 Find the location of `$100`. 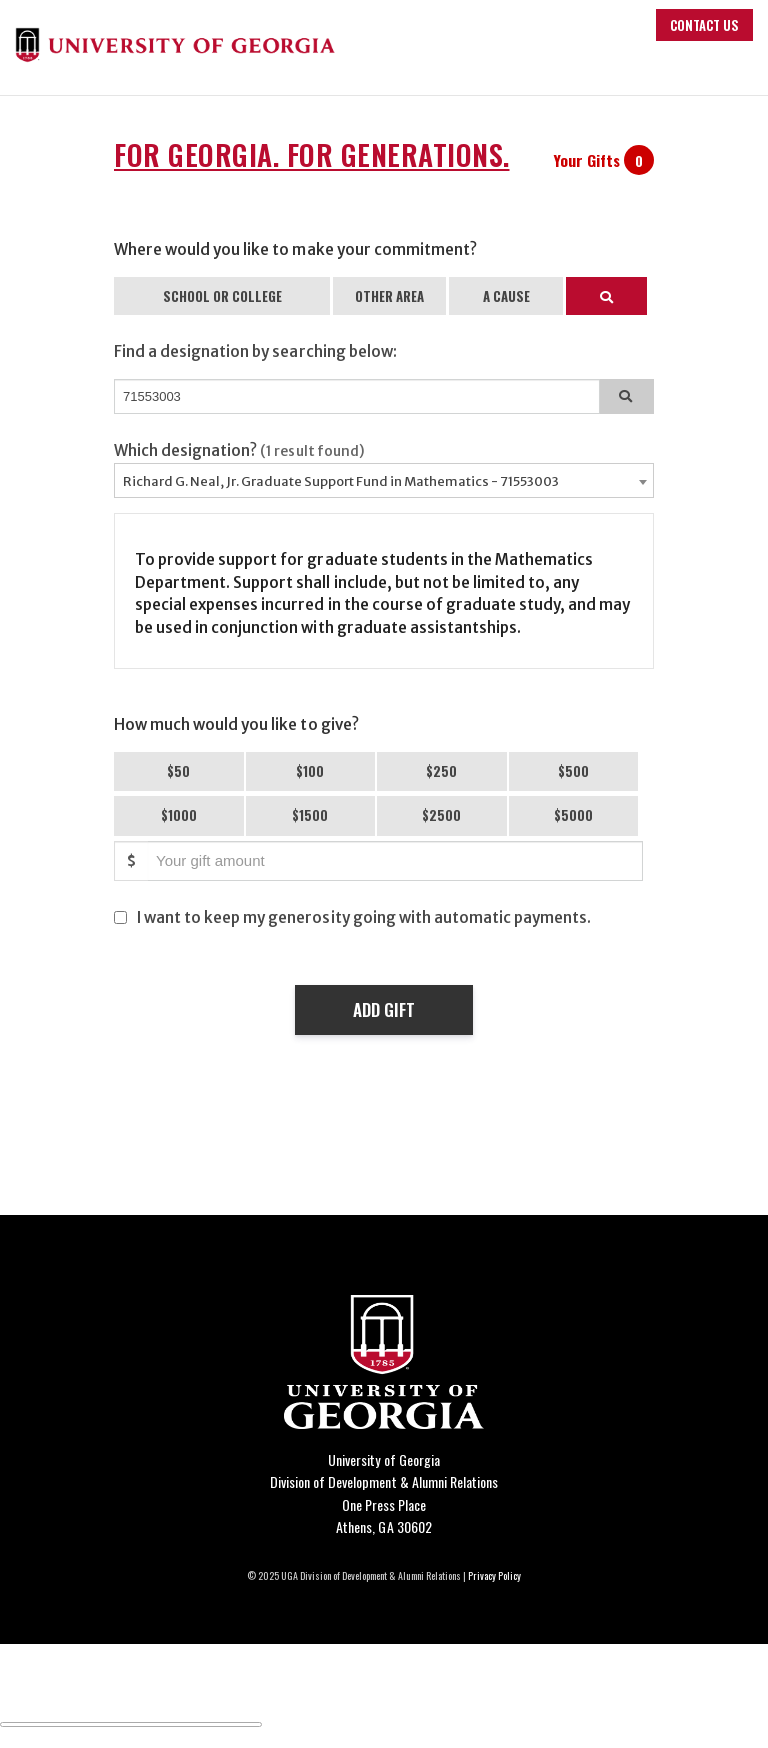

$100 is located at coordinates (310, 771).